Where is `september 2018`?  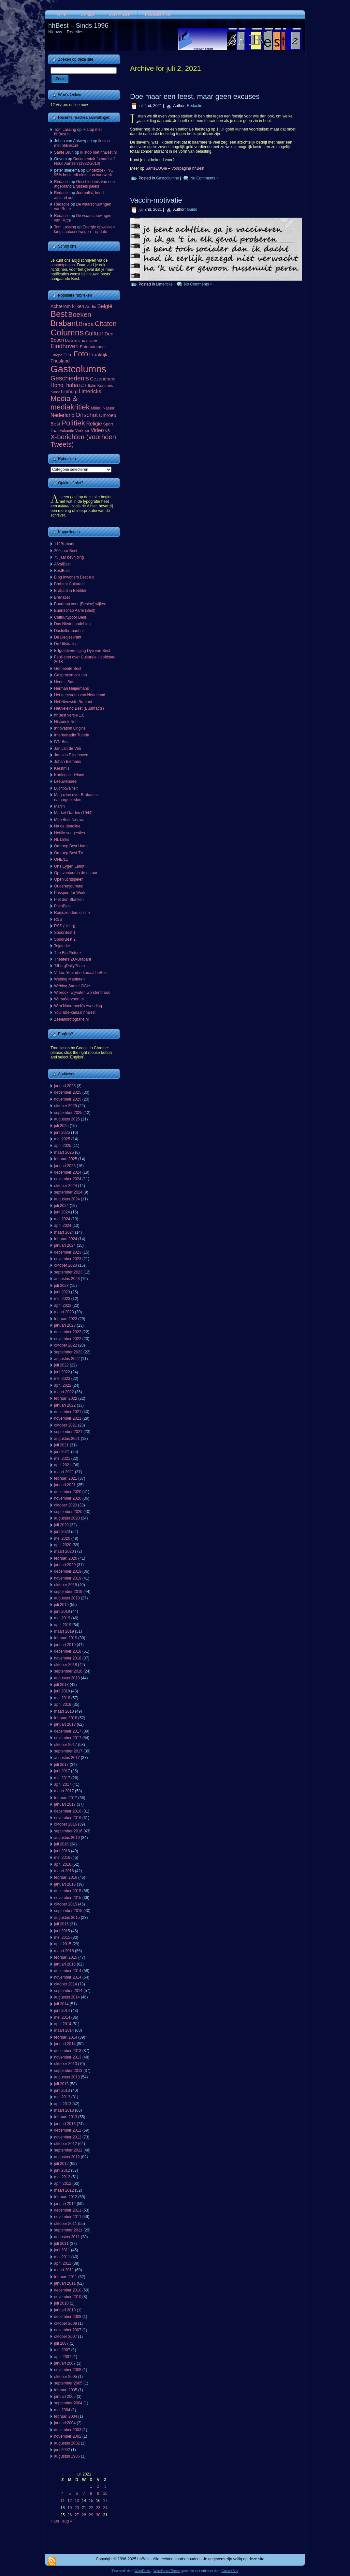
september 2018 is located at coordinates (68, 1671).